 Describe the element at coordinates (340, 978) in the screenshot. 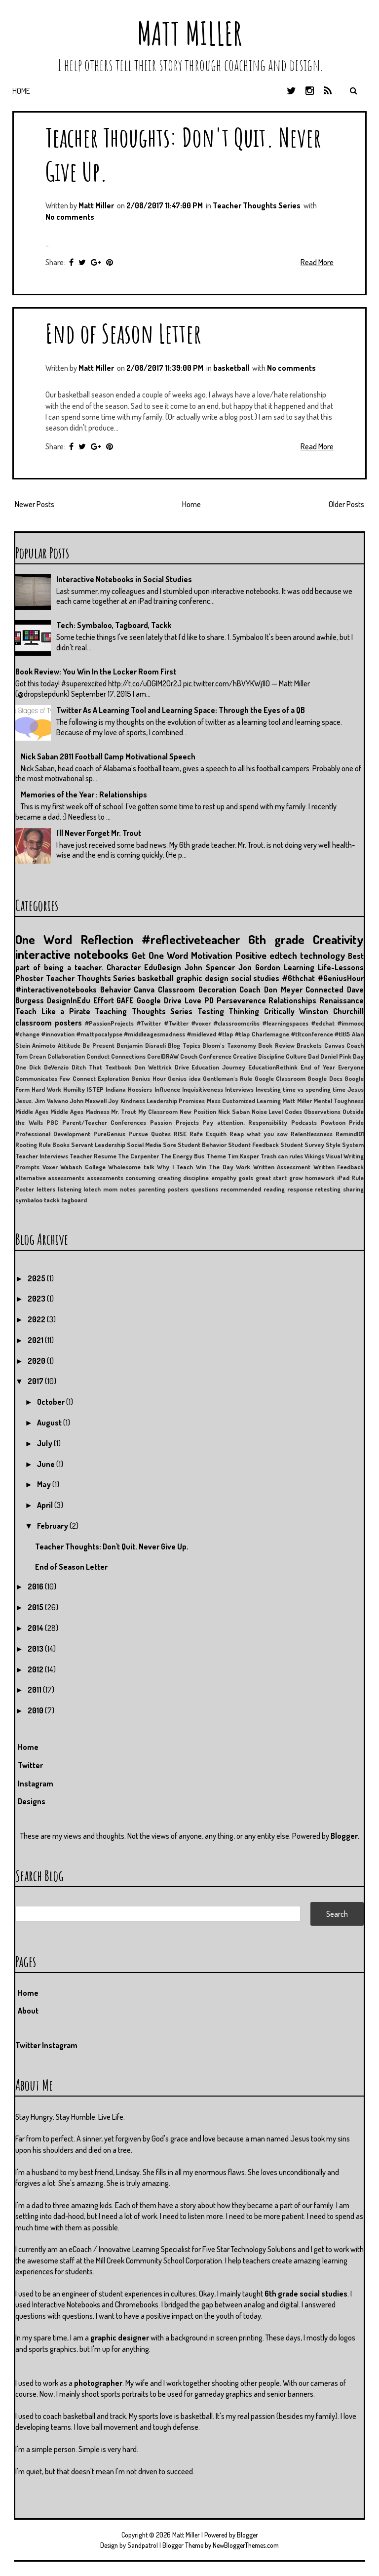

I see `#GeniusHour` at that location.